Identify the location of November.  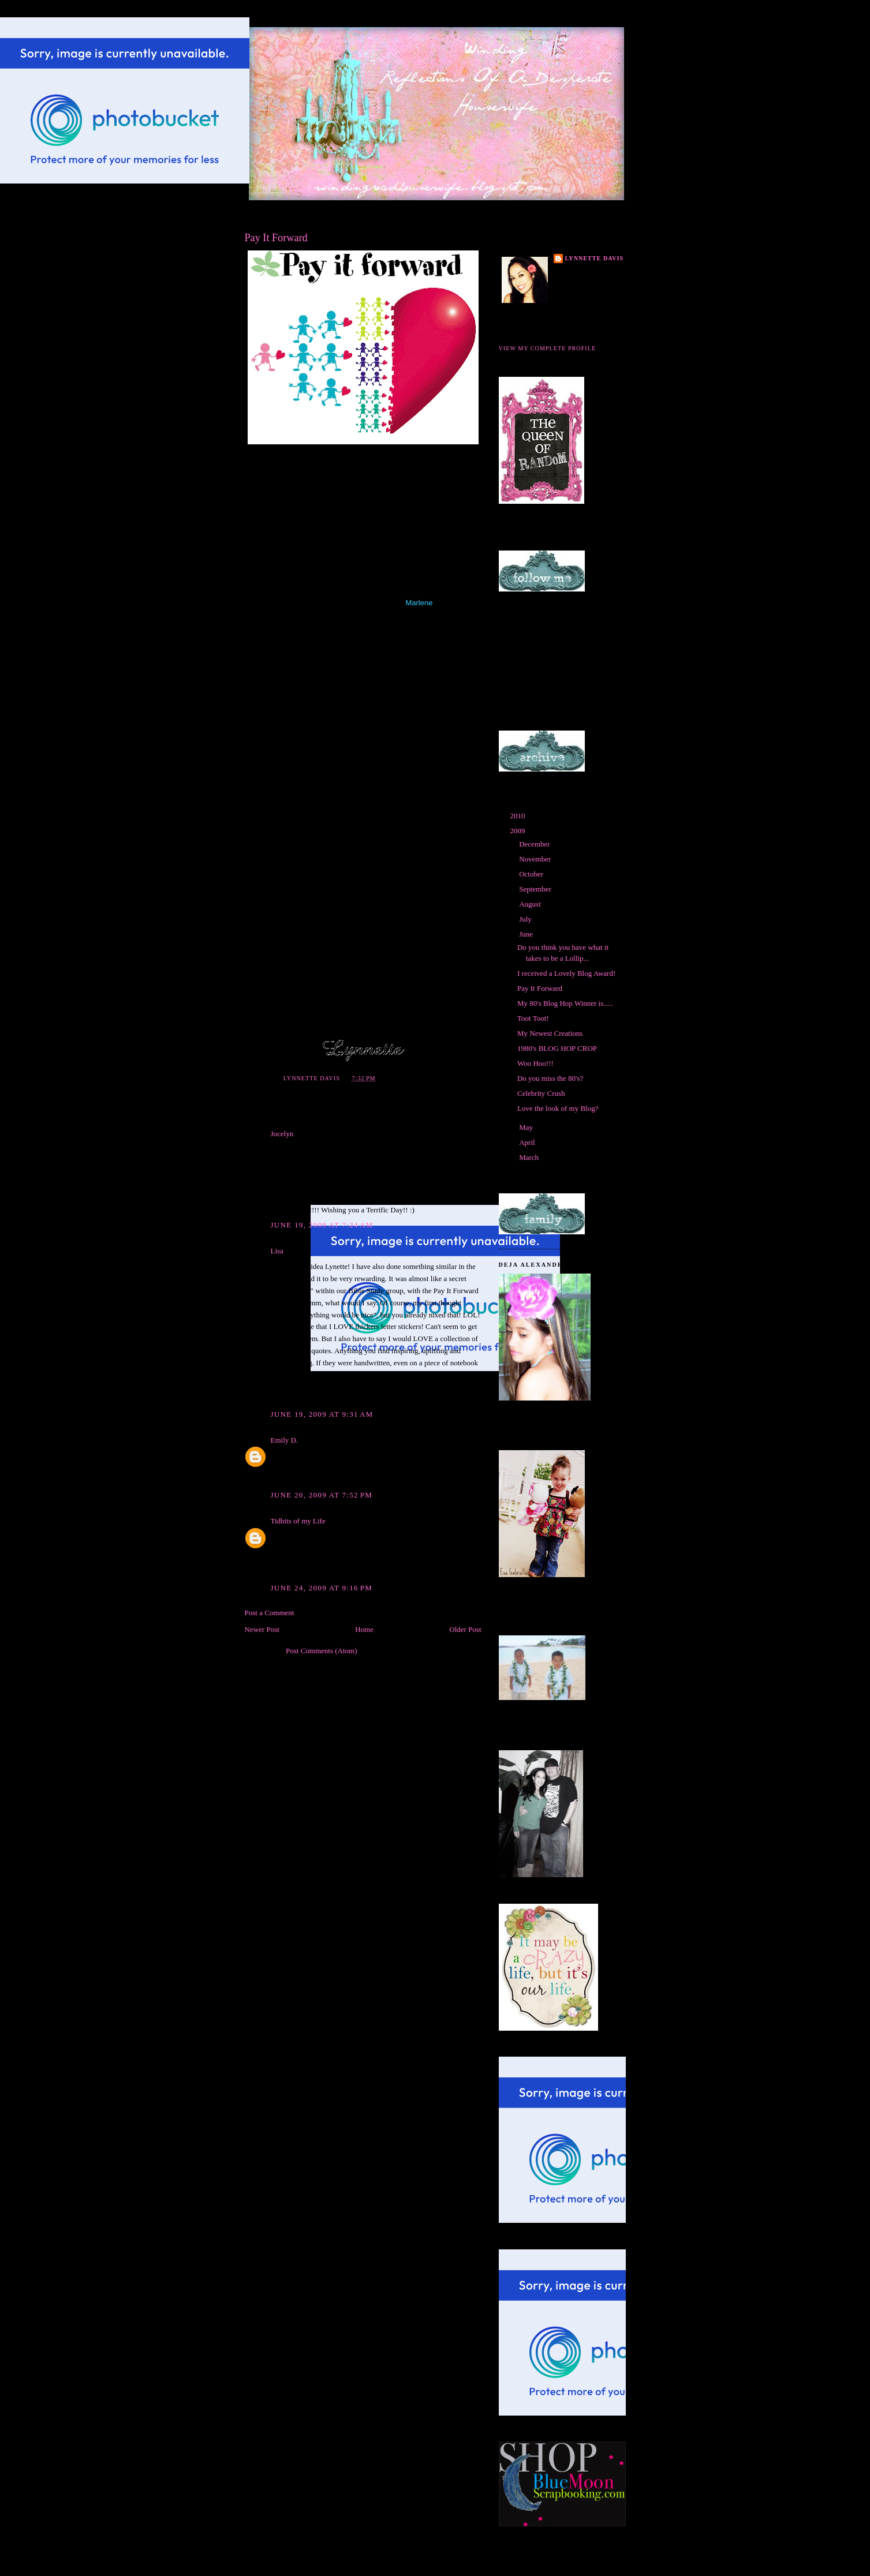
(535, 859).